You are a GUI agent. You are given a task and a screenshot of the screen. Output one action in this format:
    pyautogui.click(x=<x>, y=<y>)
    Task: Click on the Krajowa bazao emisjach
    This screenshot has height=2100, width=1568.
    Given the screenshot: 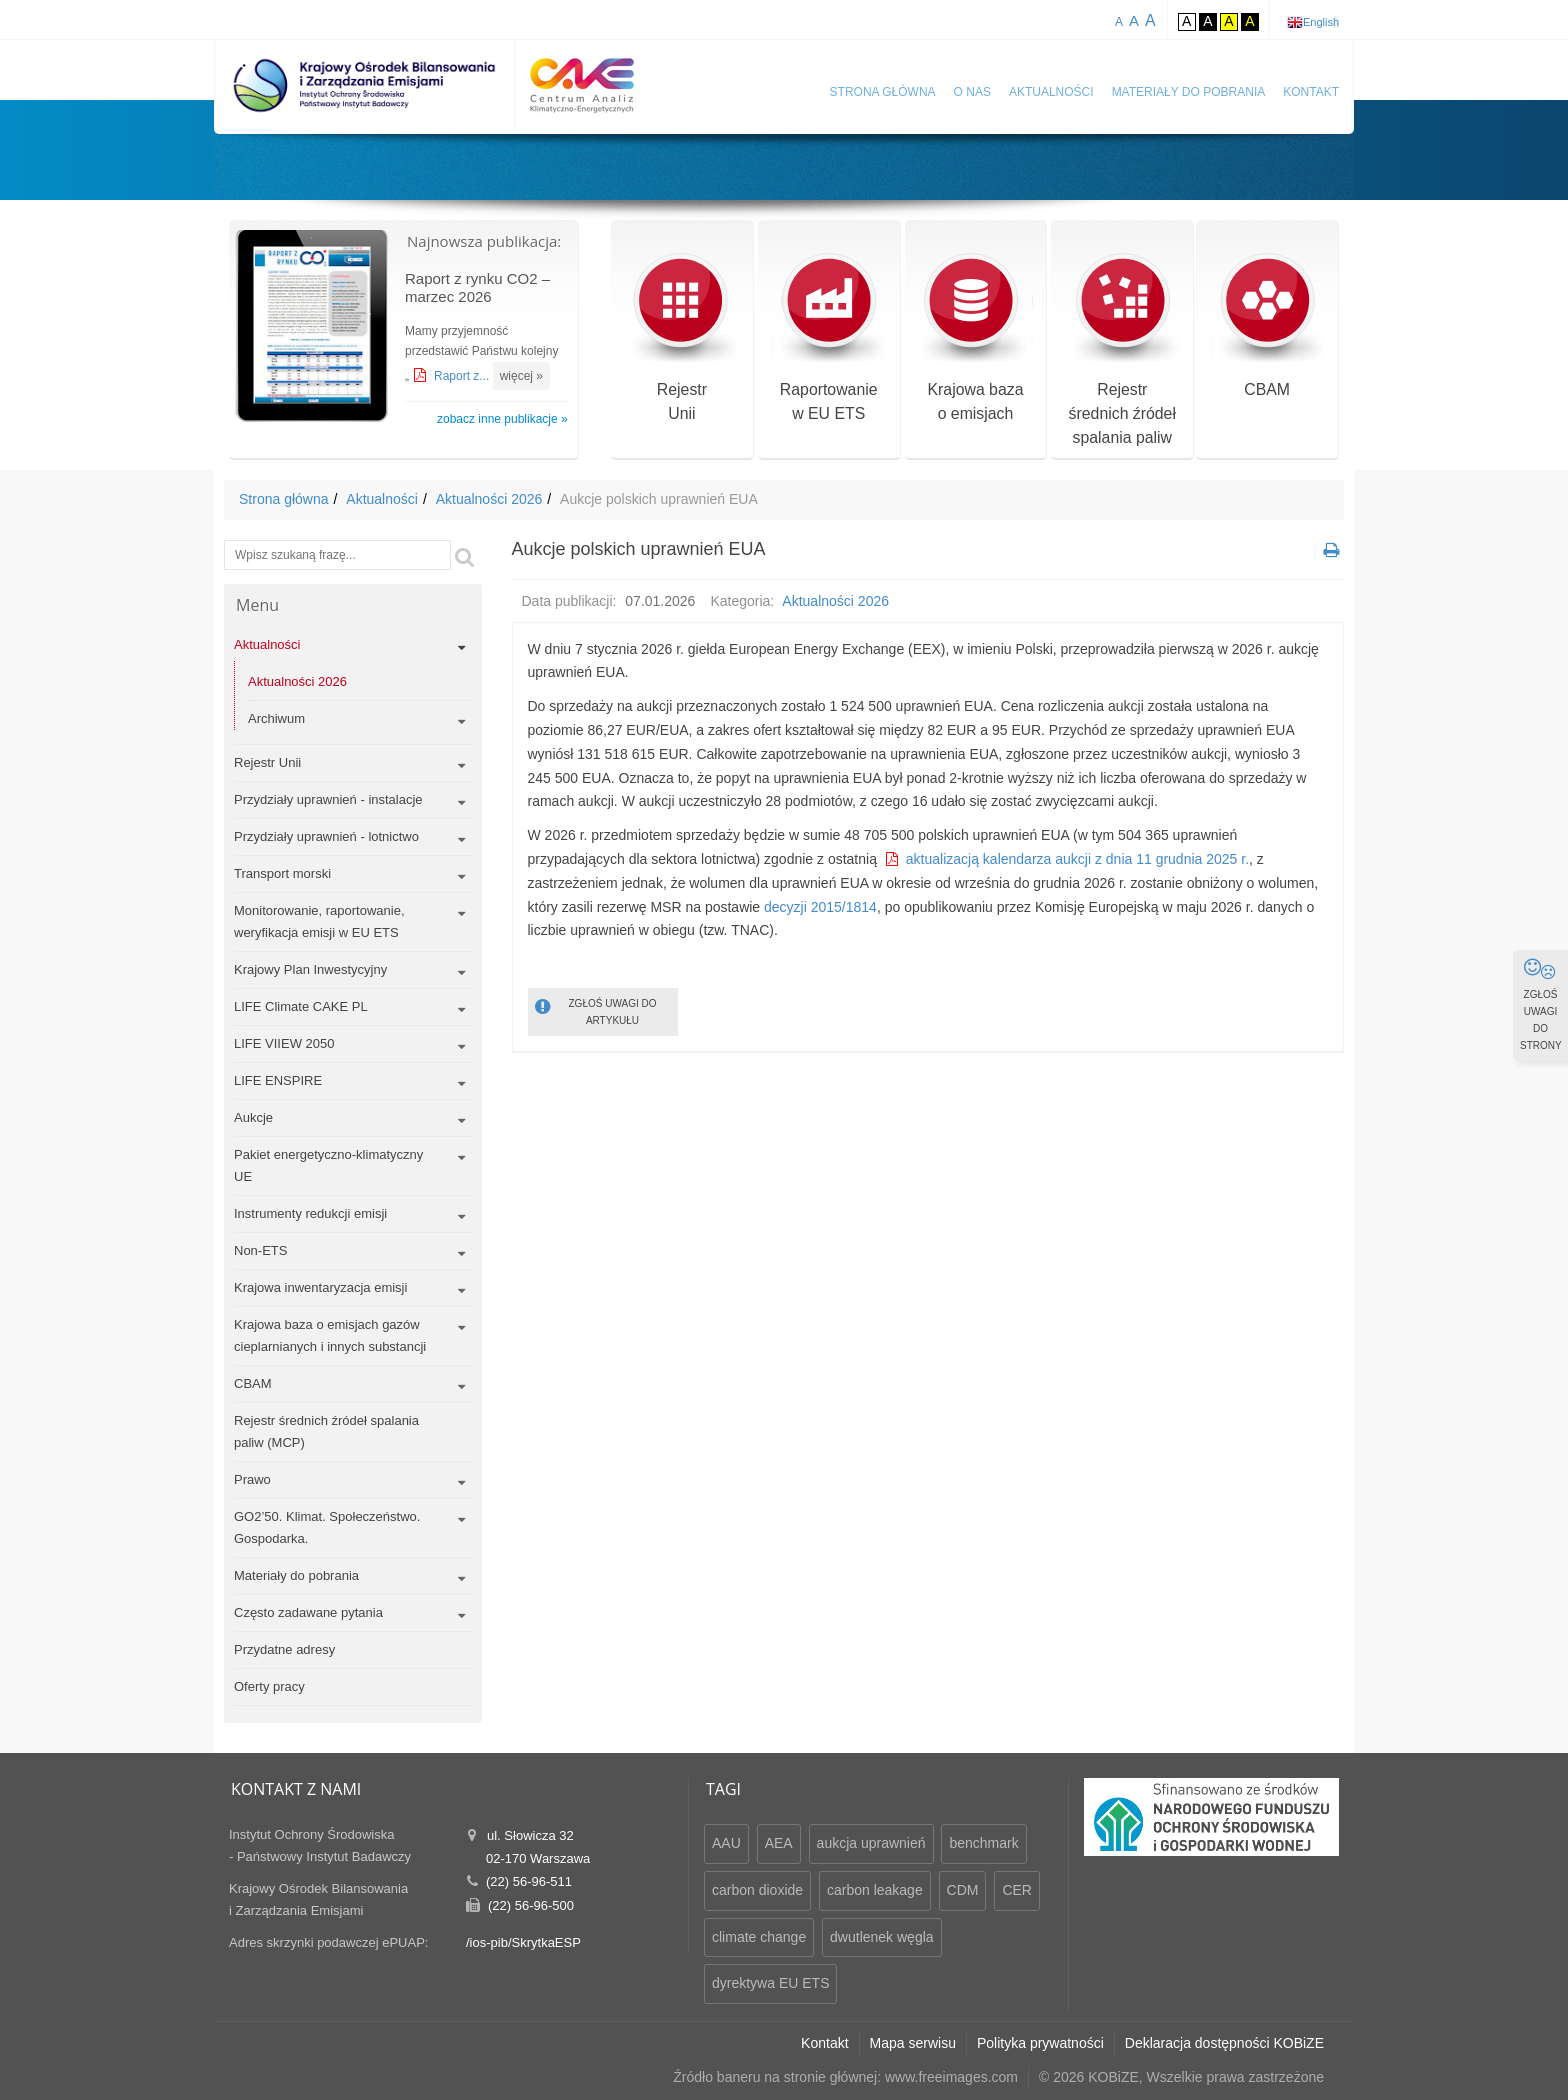 What is the action you would take?
    pyautogui.click(x=975, y=338)
    